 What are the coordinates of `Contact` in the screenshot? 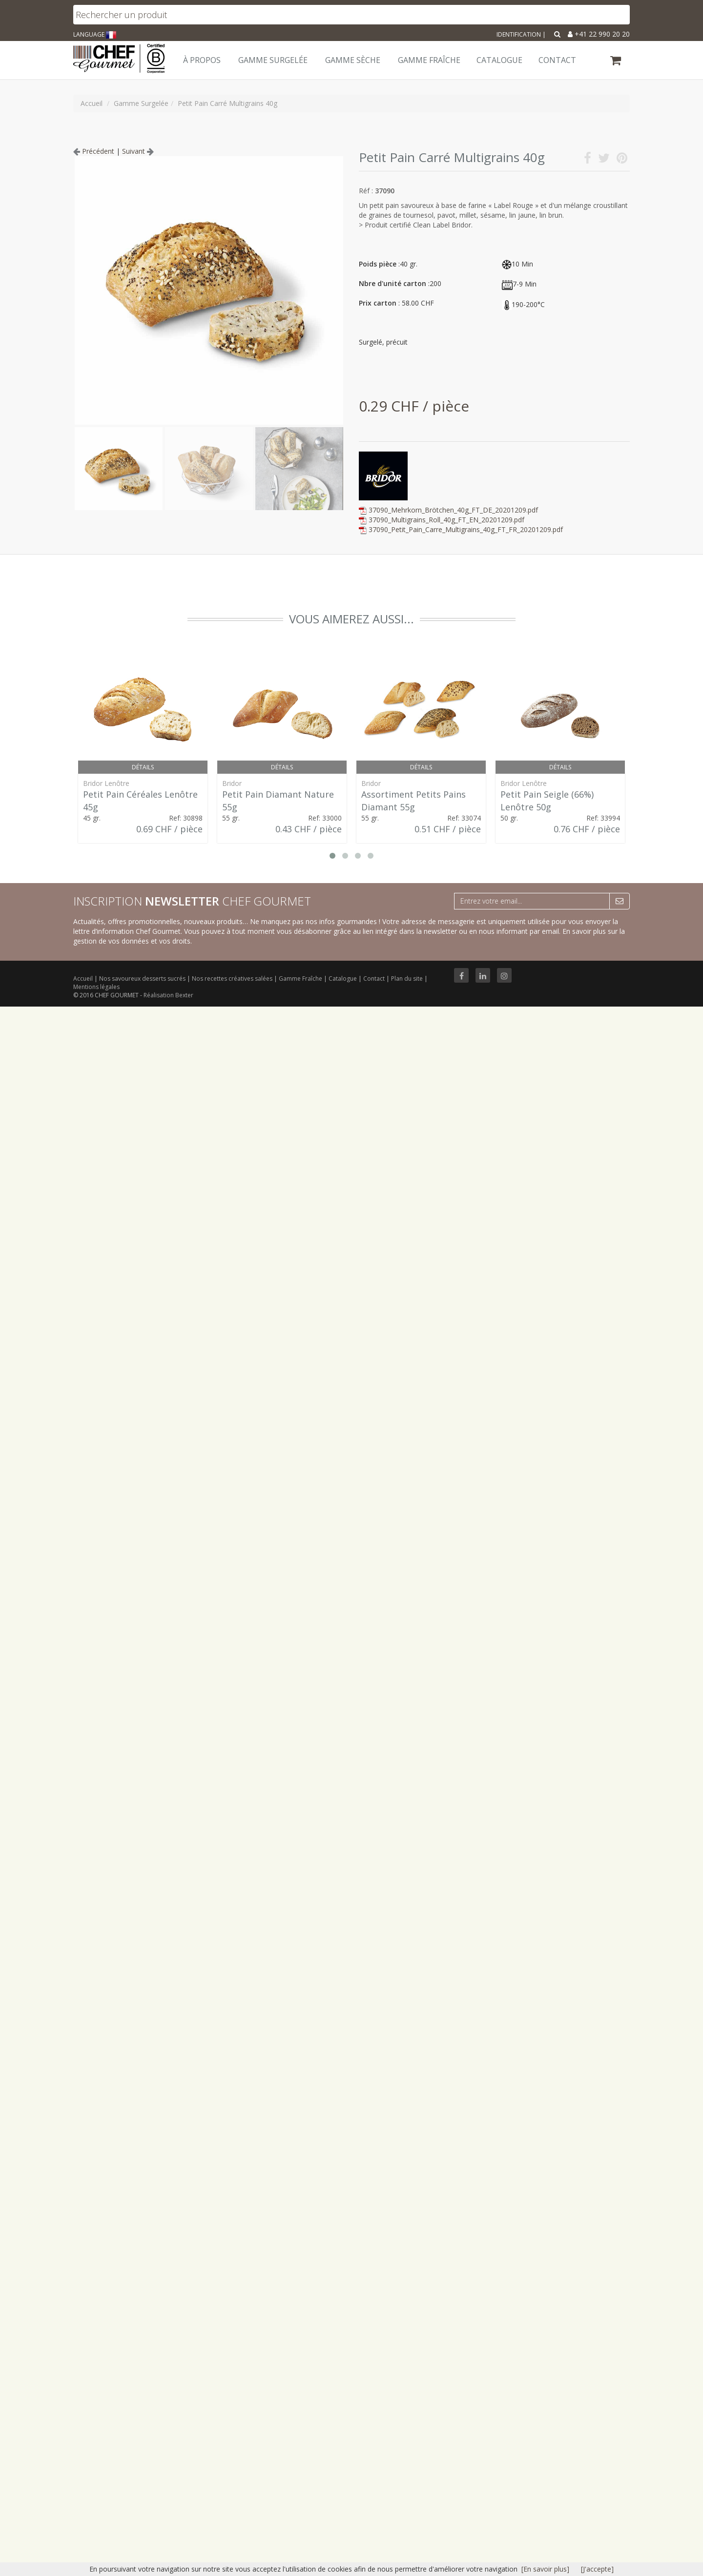 It's located at (374, 978).